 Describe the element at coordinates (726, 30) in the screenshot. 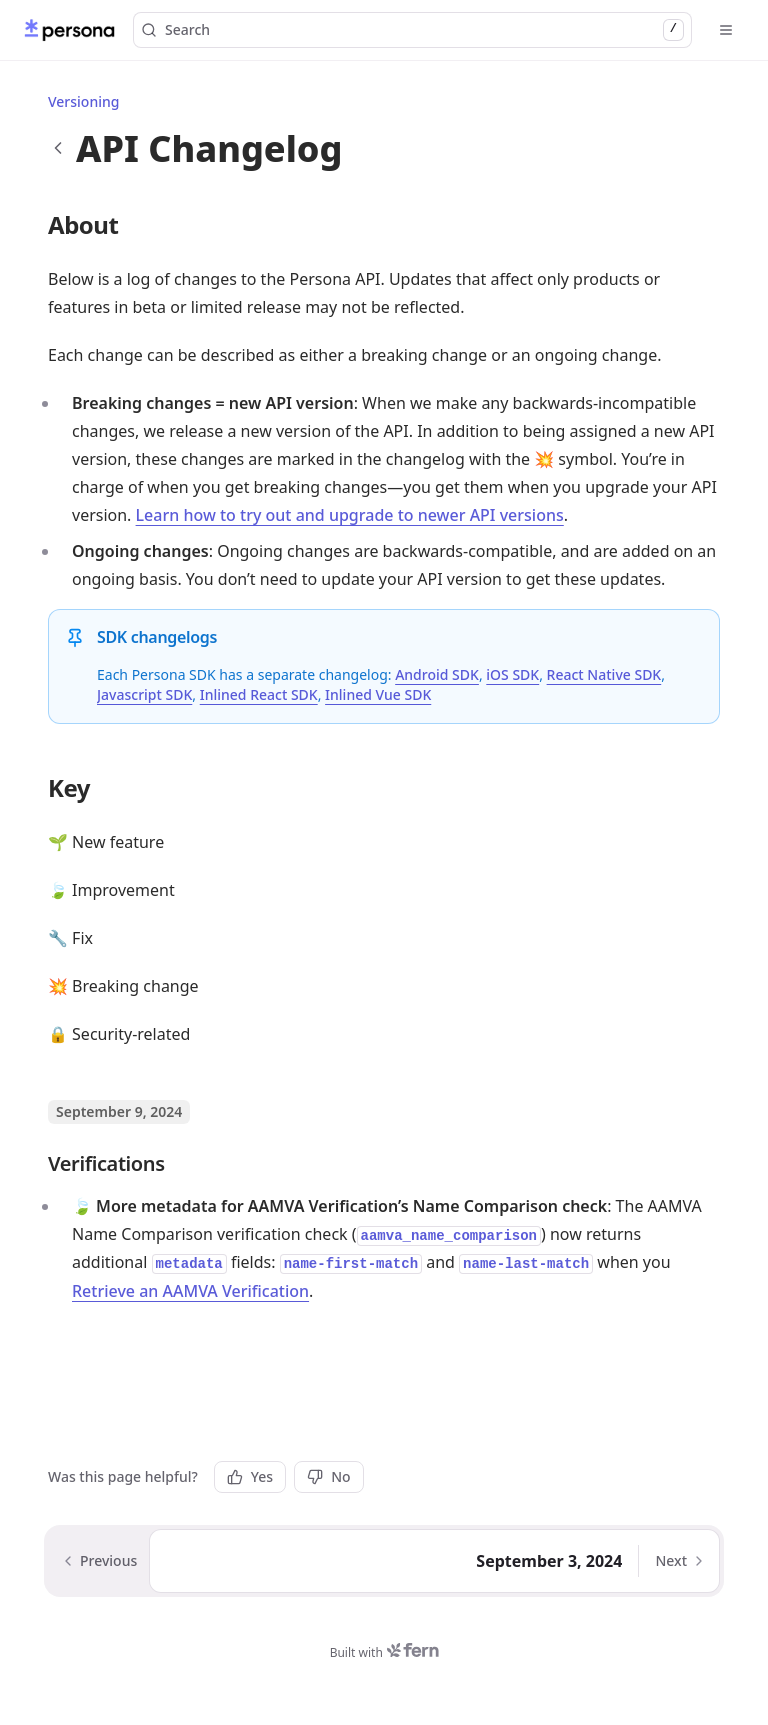

I see `[Open menu]` at that location.